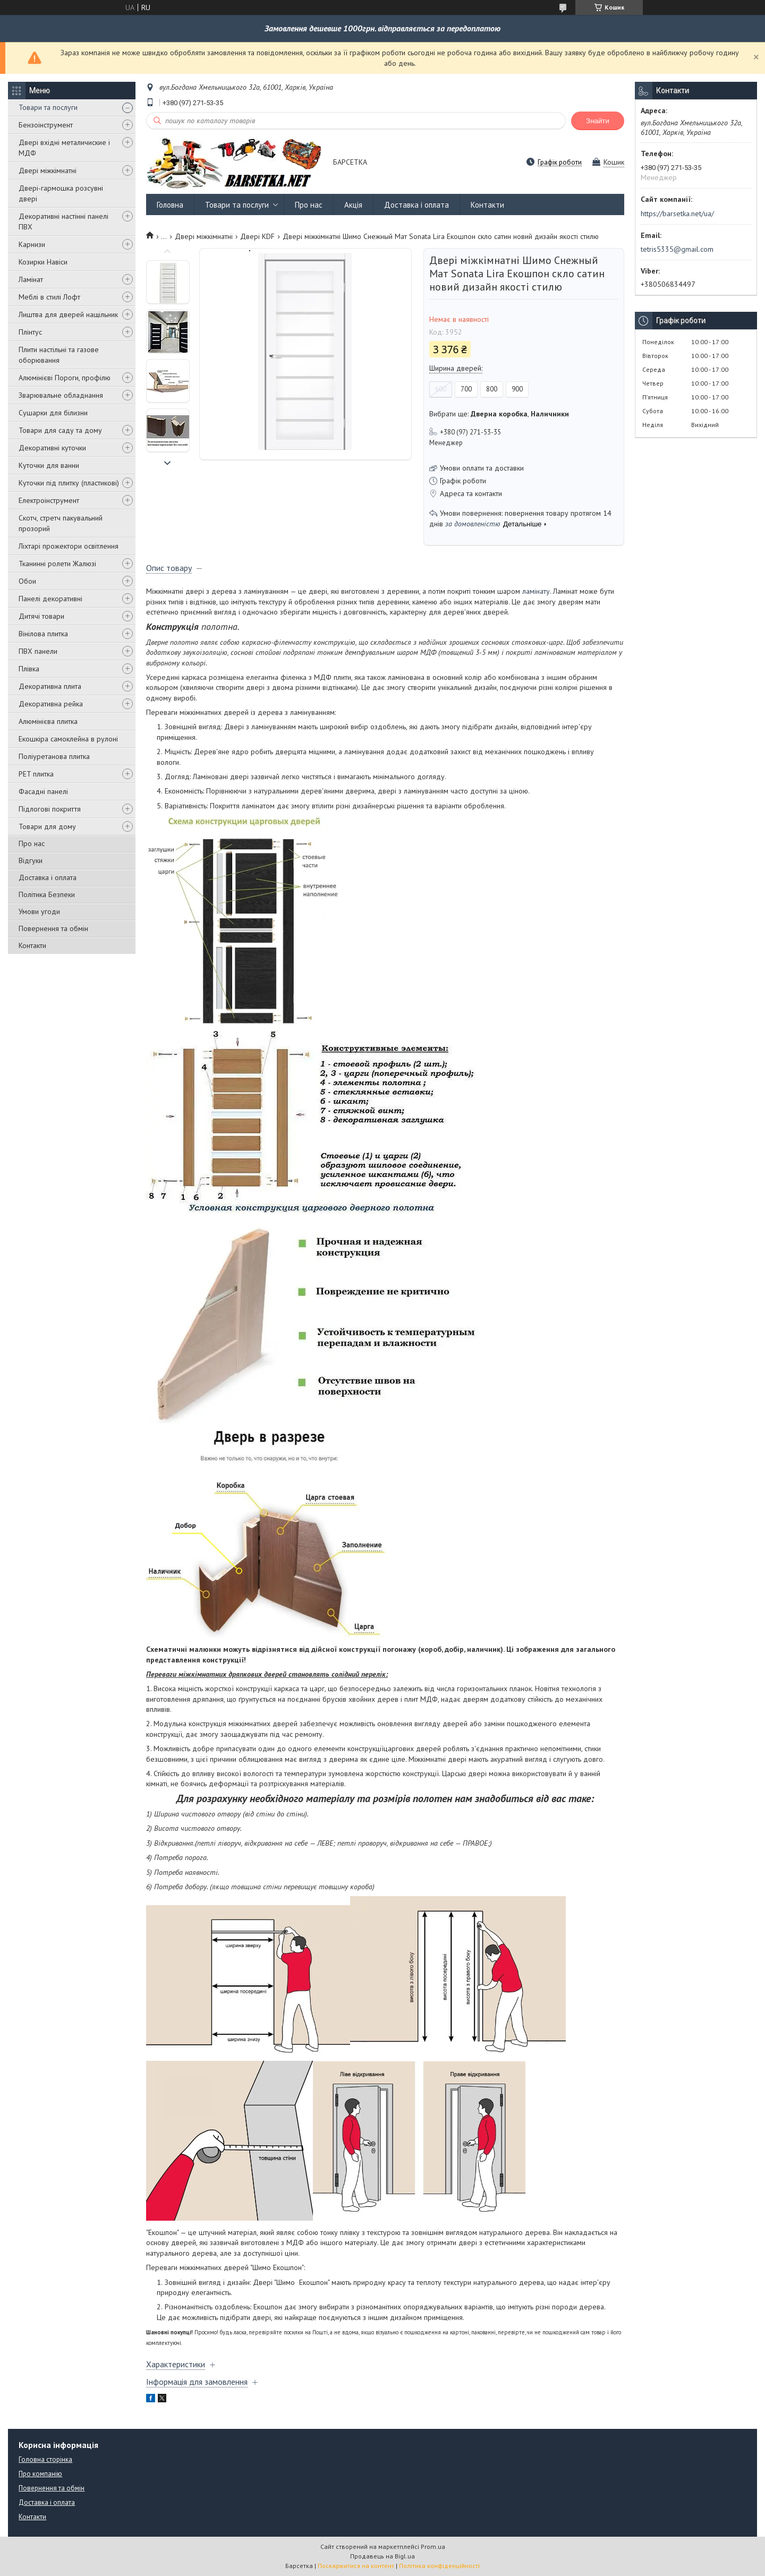 Image resolution: width=765 pixels, height=2576 pixels. Describe the element at coordinates (64, 148) in the screenshot. I see `Двері вхідні металичиские і МДФ` at that location.